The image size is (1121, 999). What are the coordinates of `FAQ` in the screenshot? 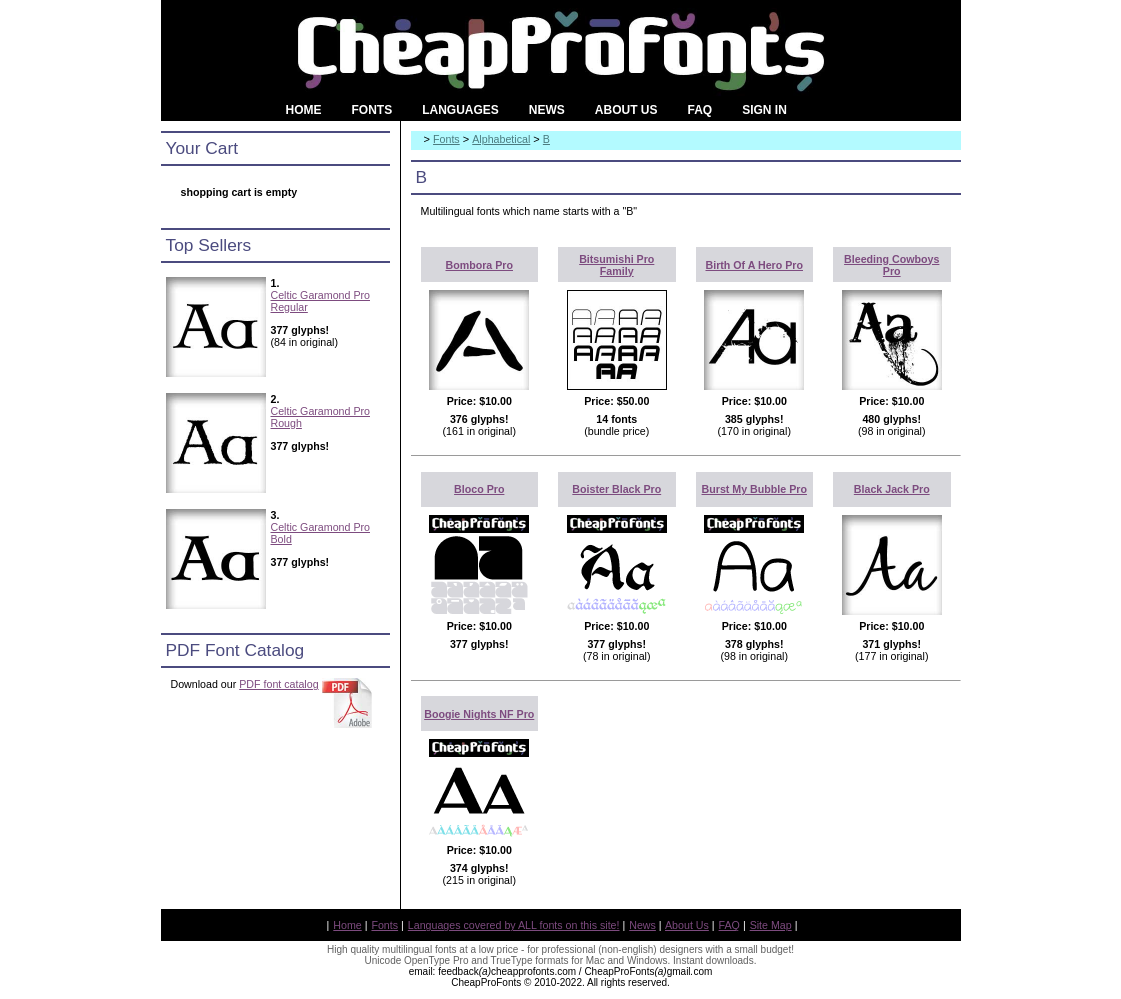 It's located at (729, 925).